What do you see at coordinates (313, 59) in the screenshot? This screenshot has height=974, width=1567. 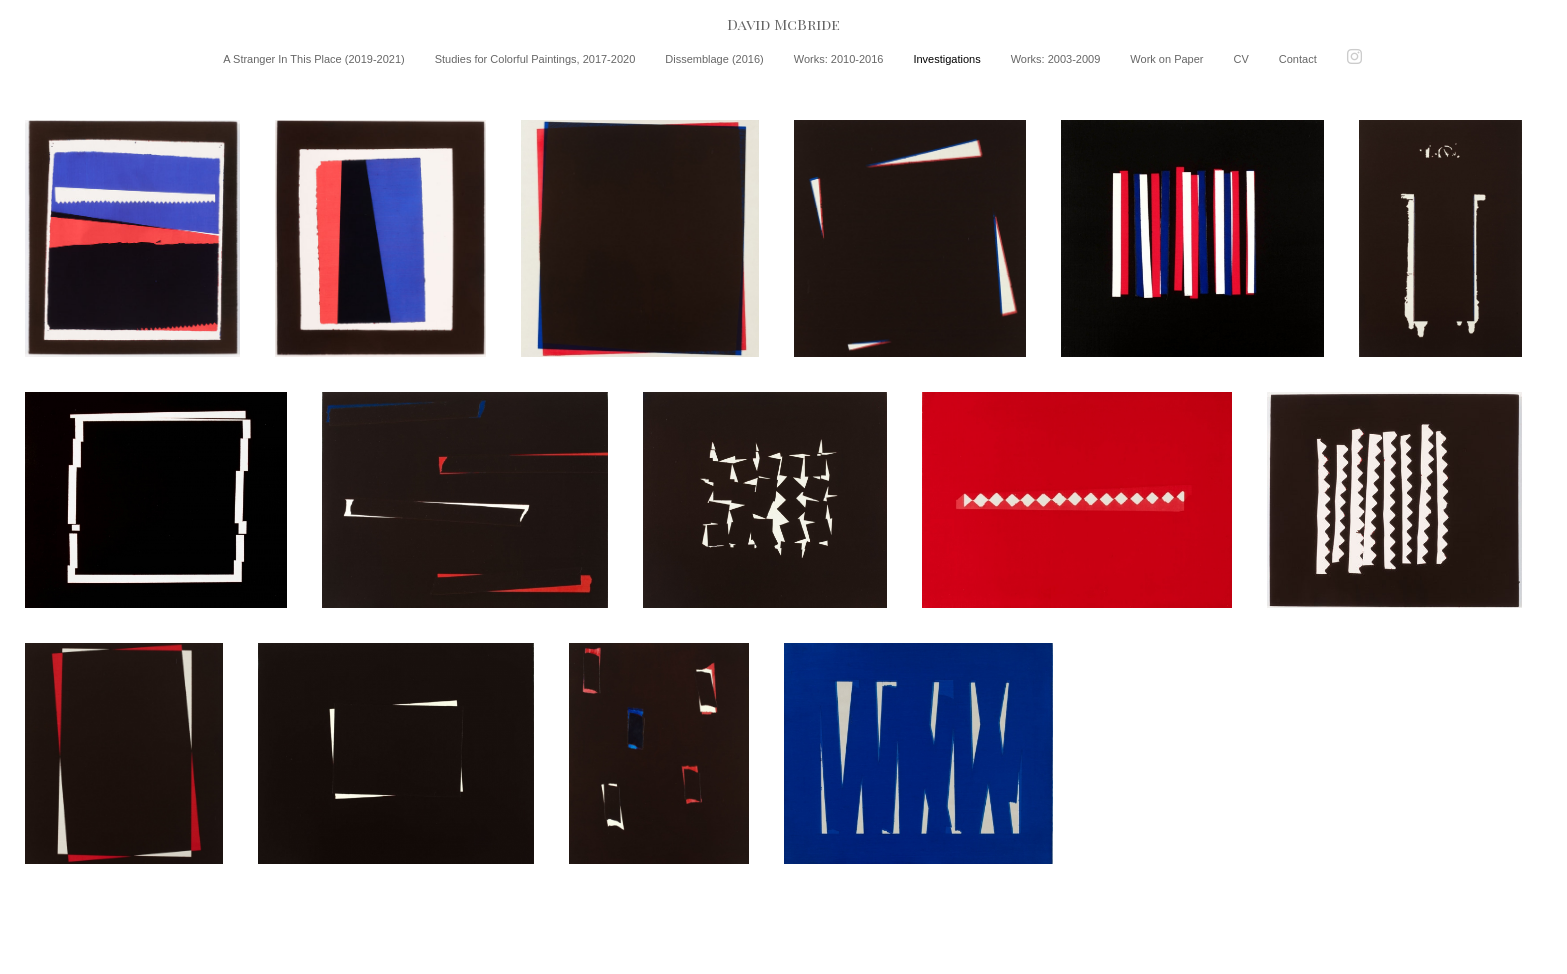 I see `A Stranger In This Place (2019-2021)` at bounding box center [313, 59].